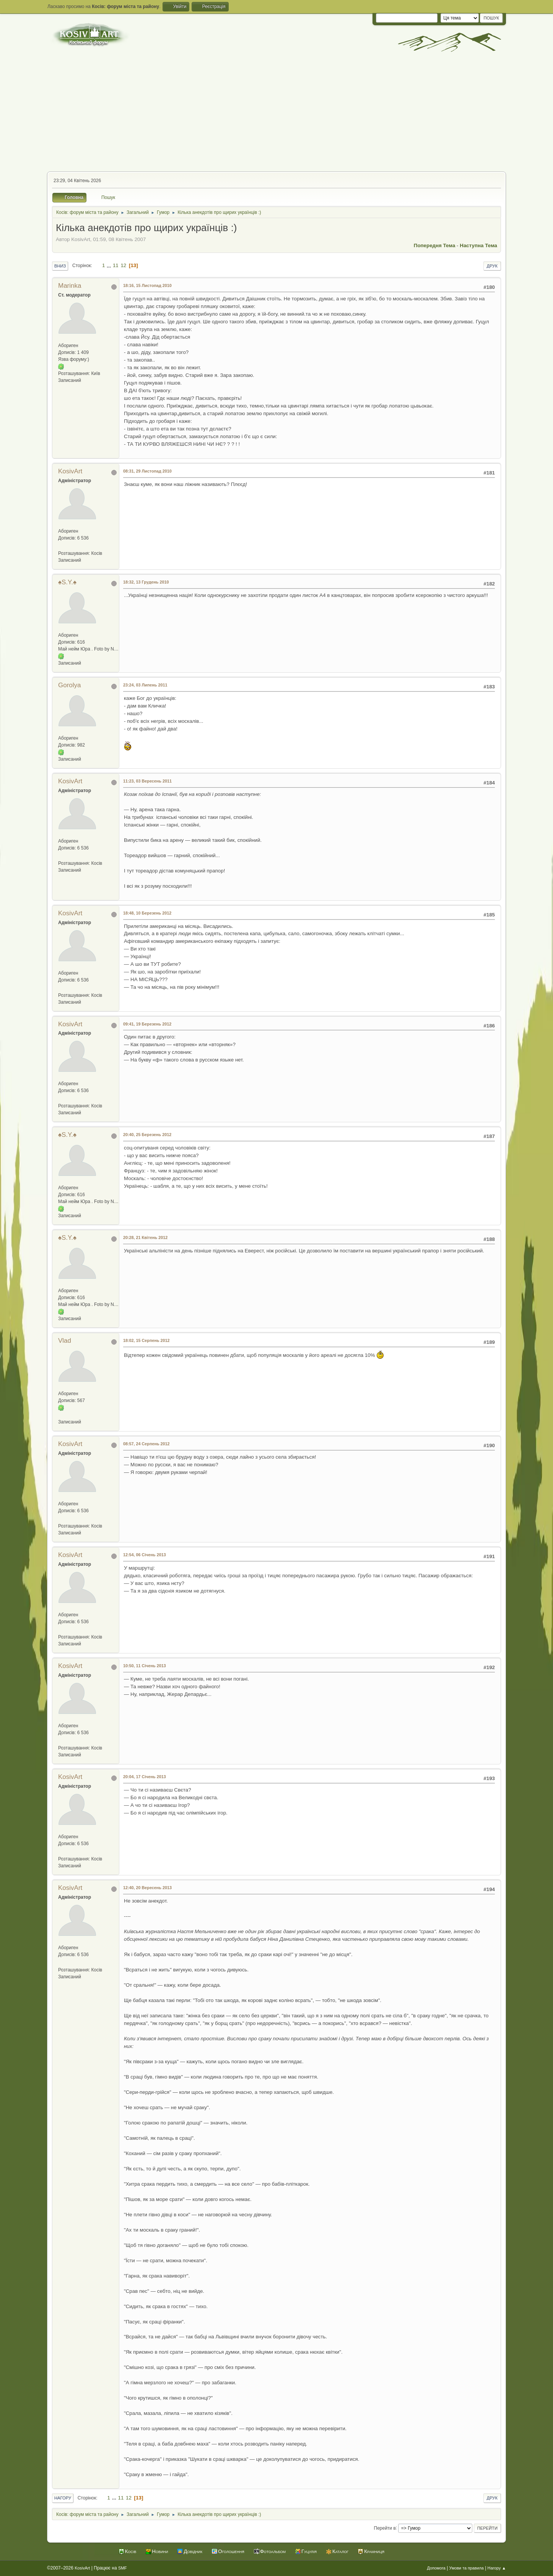 The image size is (553, 2576). I want to click on 12:40, 20 Вересень 2013, so click(147, 1887).